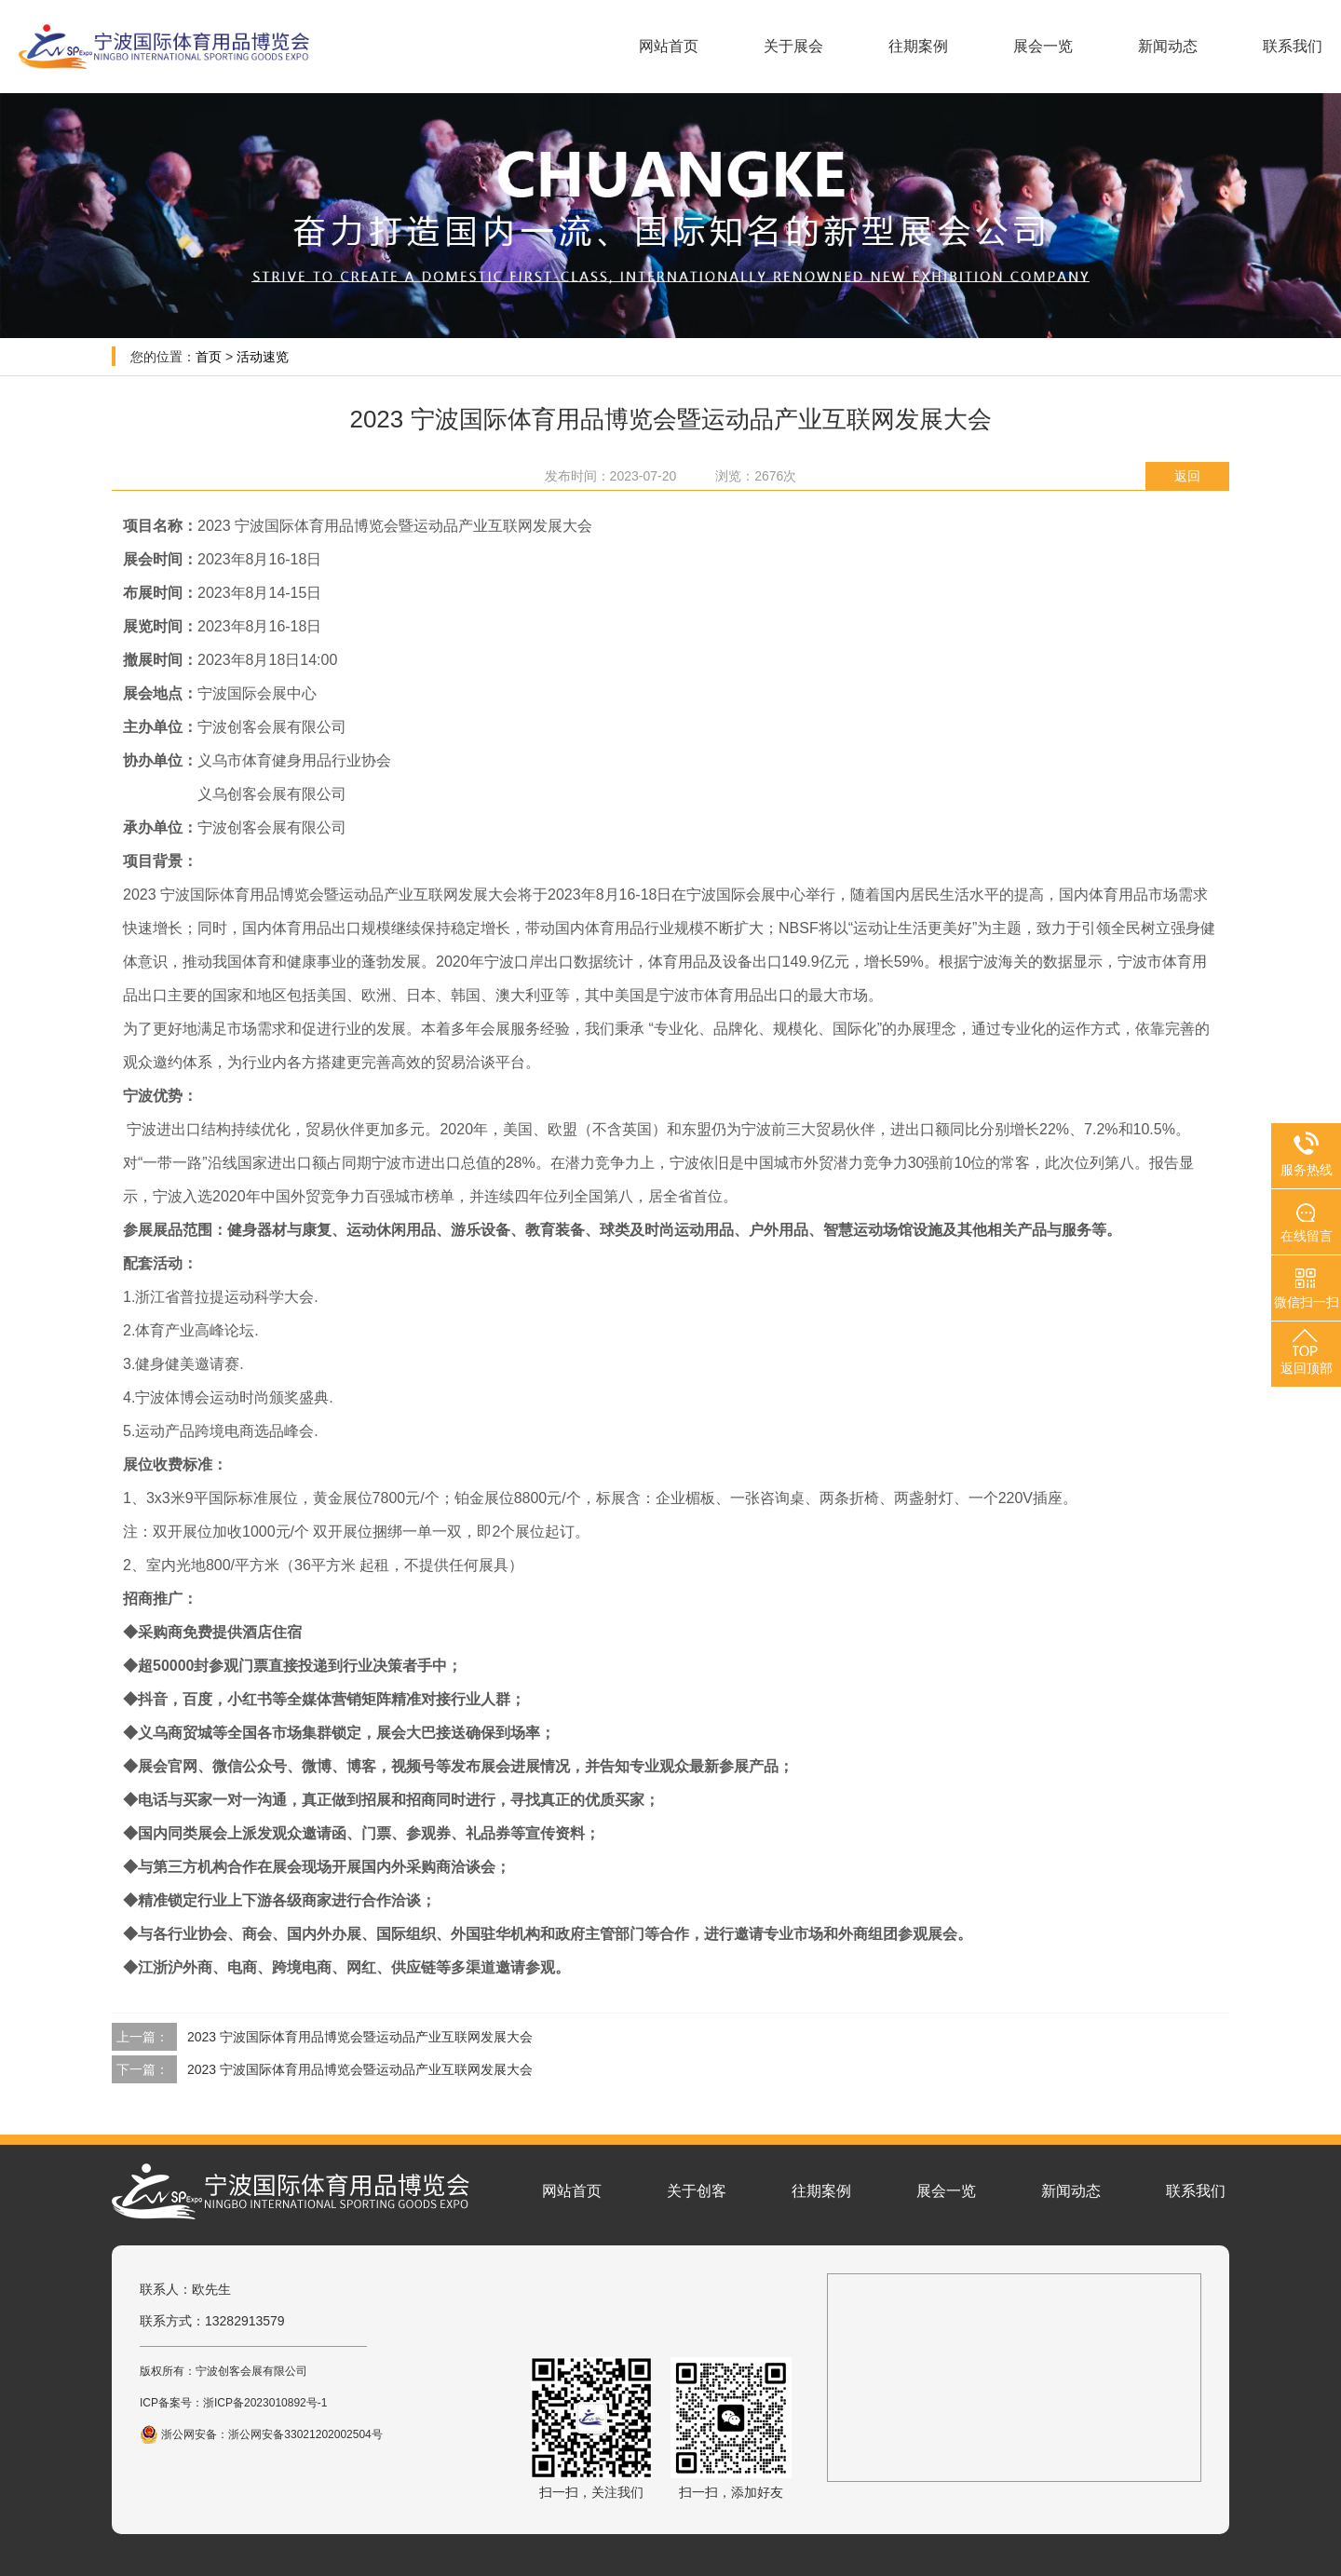 This screenshot has height=2576, width=1341. What do you see at coordinates (1292, 46) in the screenshot?
I see `联系我们` at bounding box center [1292, 46].